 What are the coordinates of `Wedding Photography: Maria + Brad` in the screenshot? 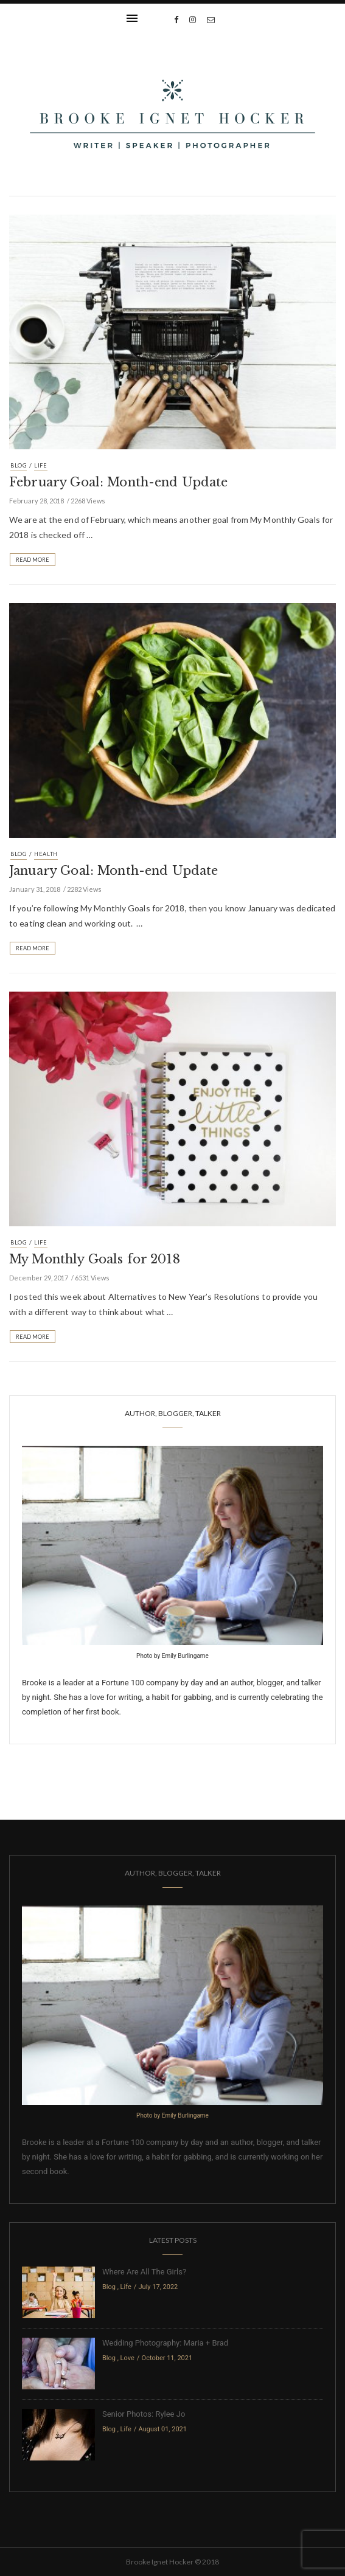 It's located at (165, 2342).